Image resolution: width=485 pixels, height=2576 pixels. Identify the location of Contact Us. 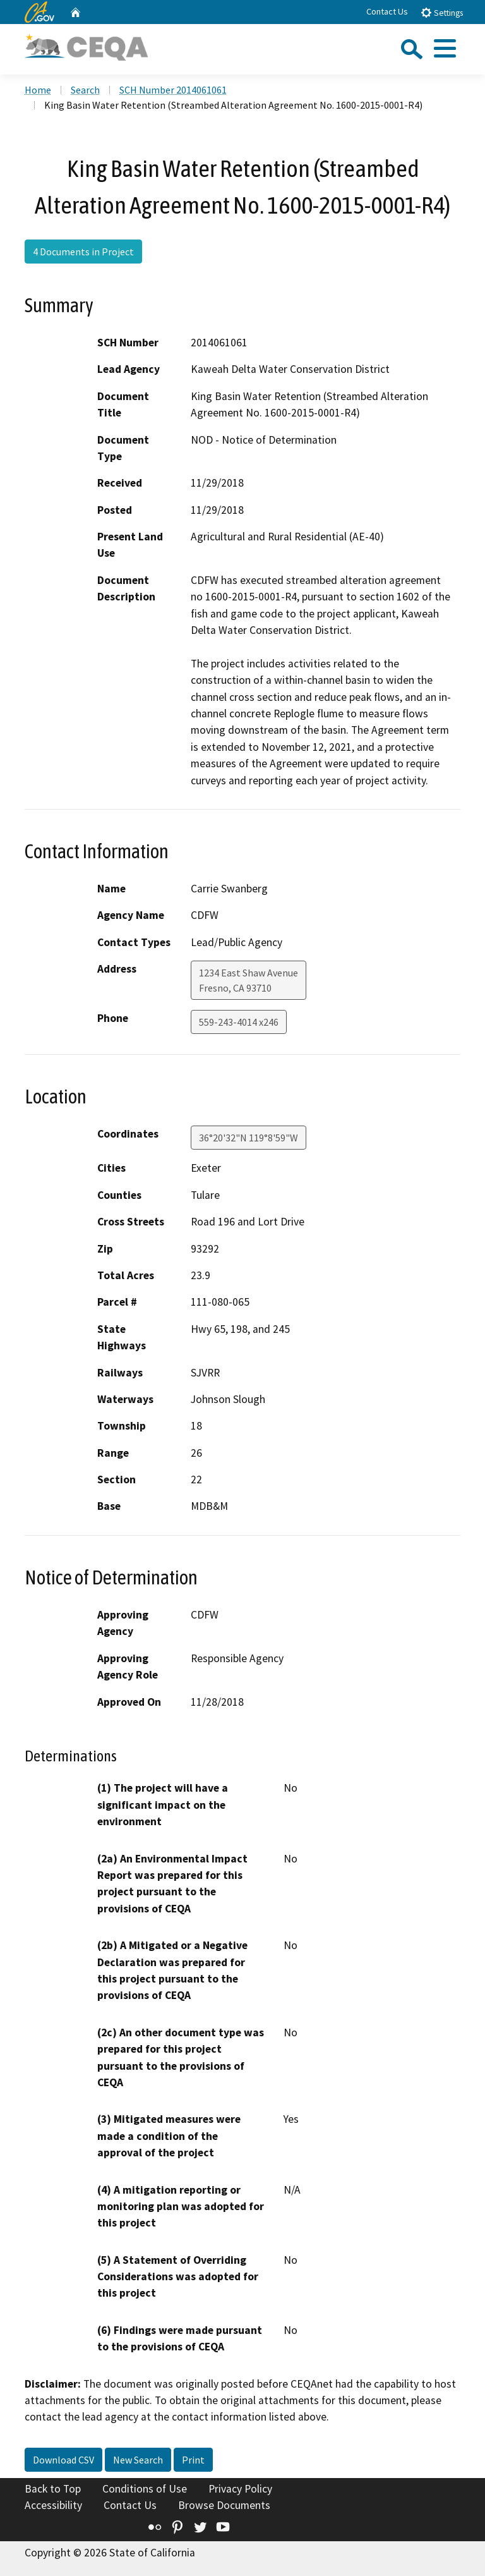
(387, 11).